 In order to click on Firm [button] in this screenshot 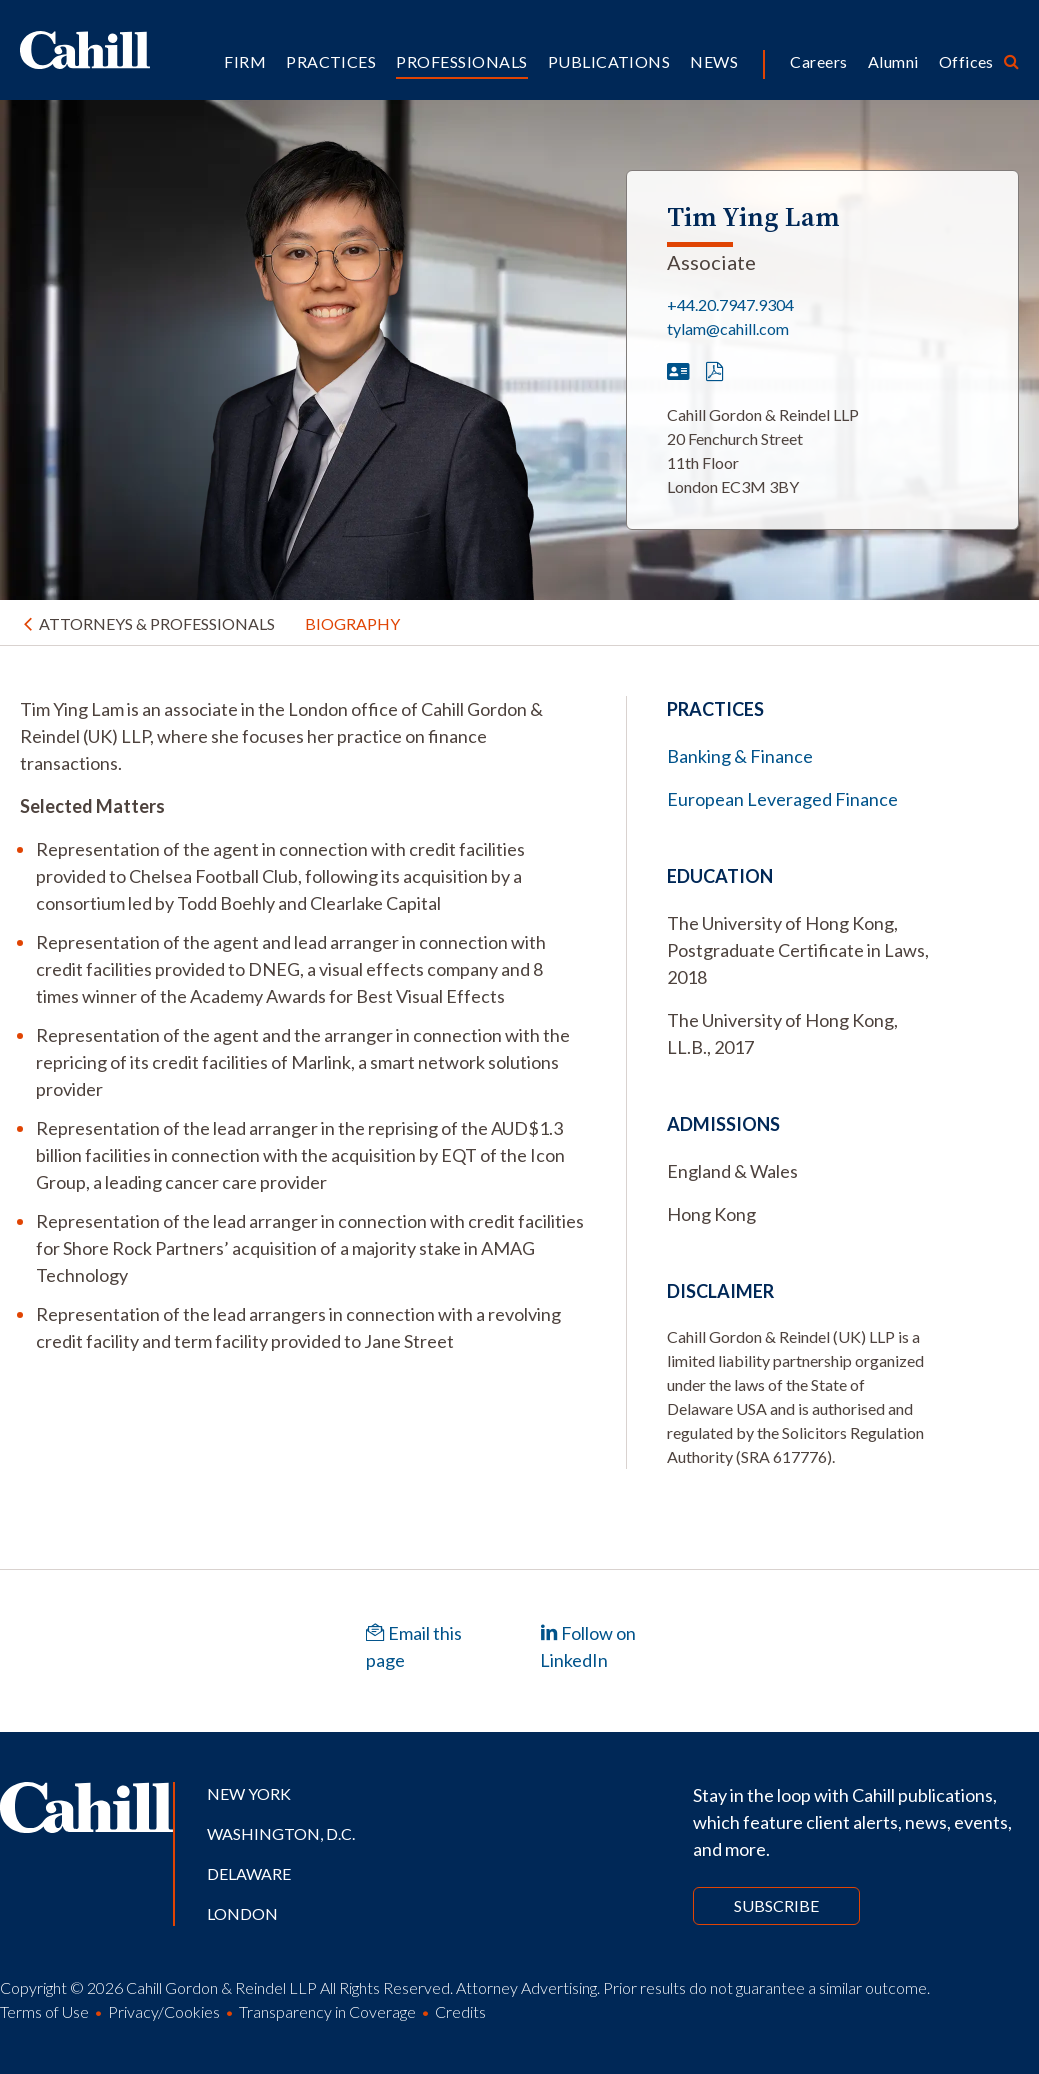, I will do `click(245, 61)`.